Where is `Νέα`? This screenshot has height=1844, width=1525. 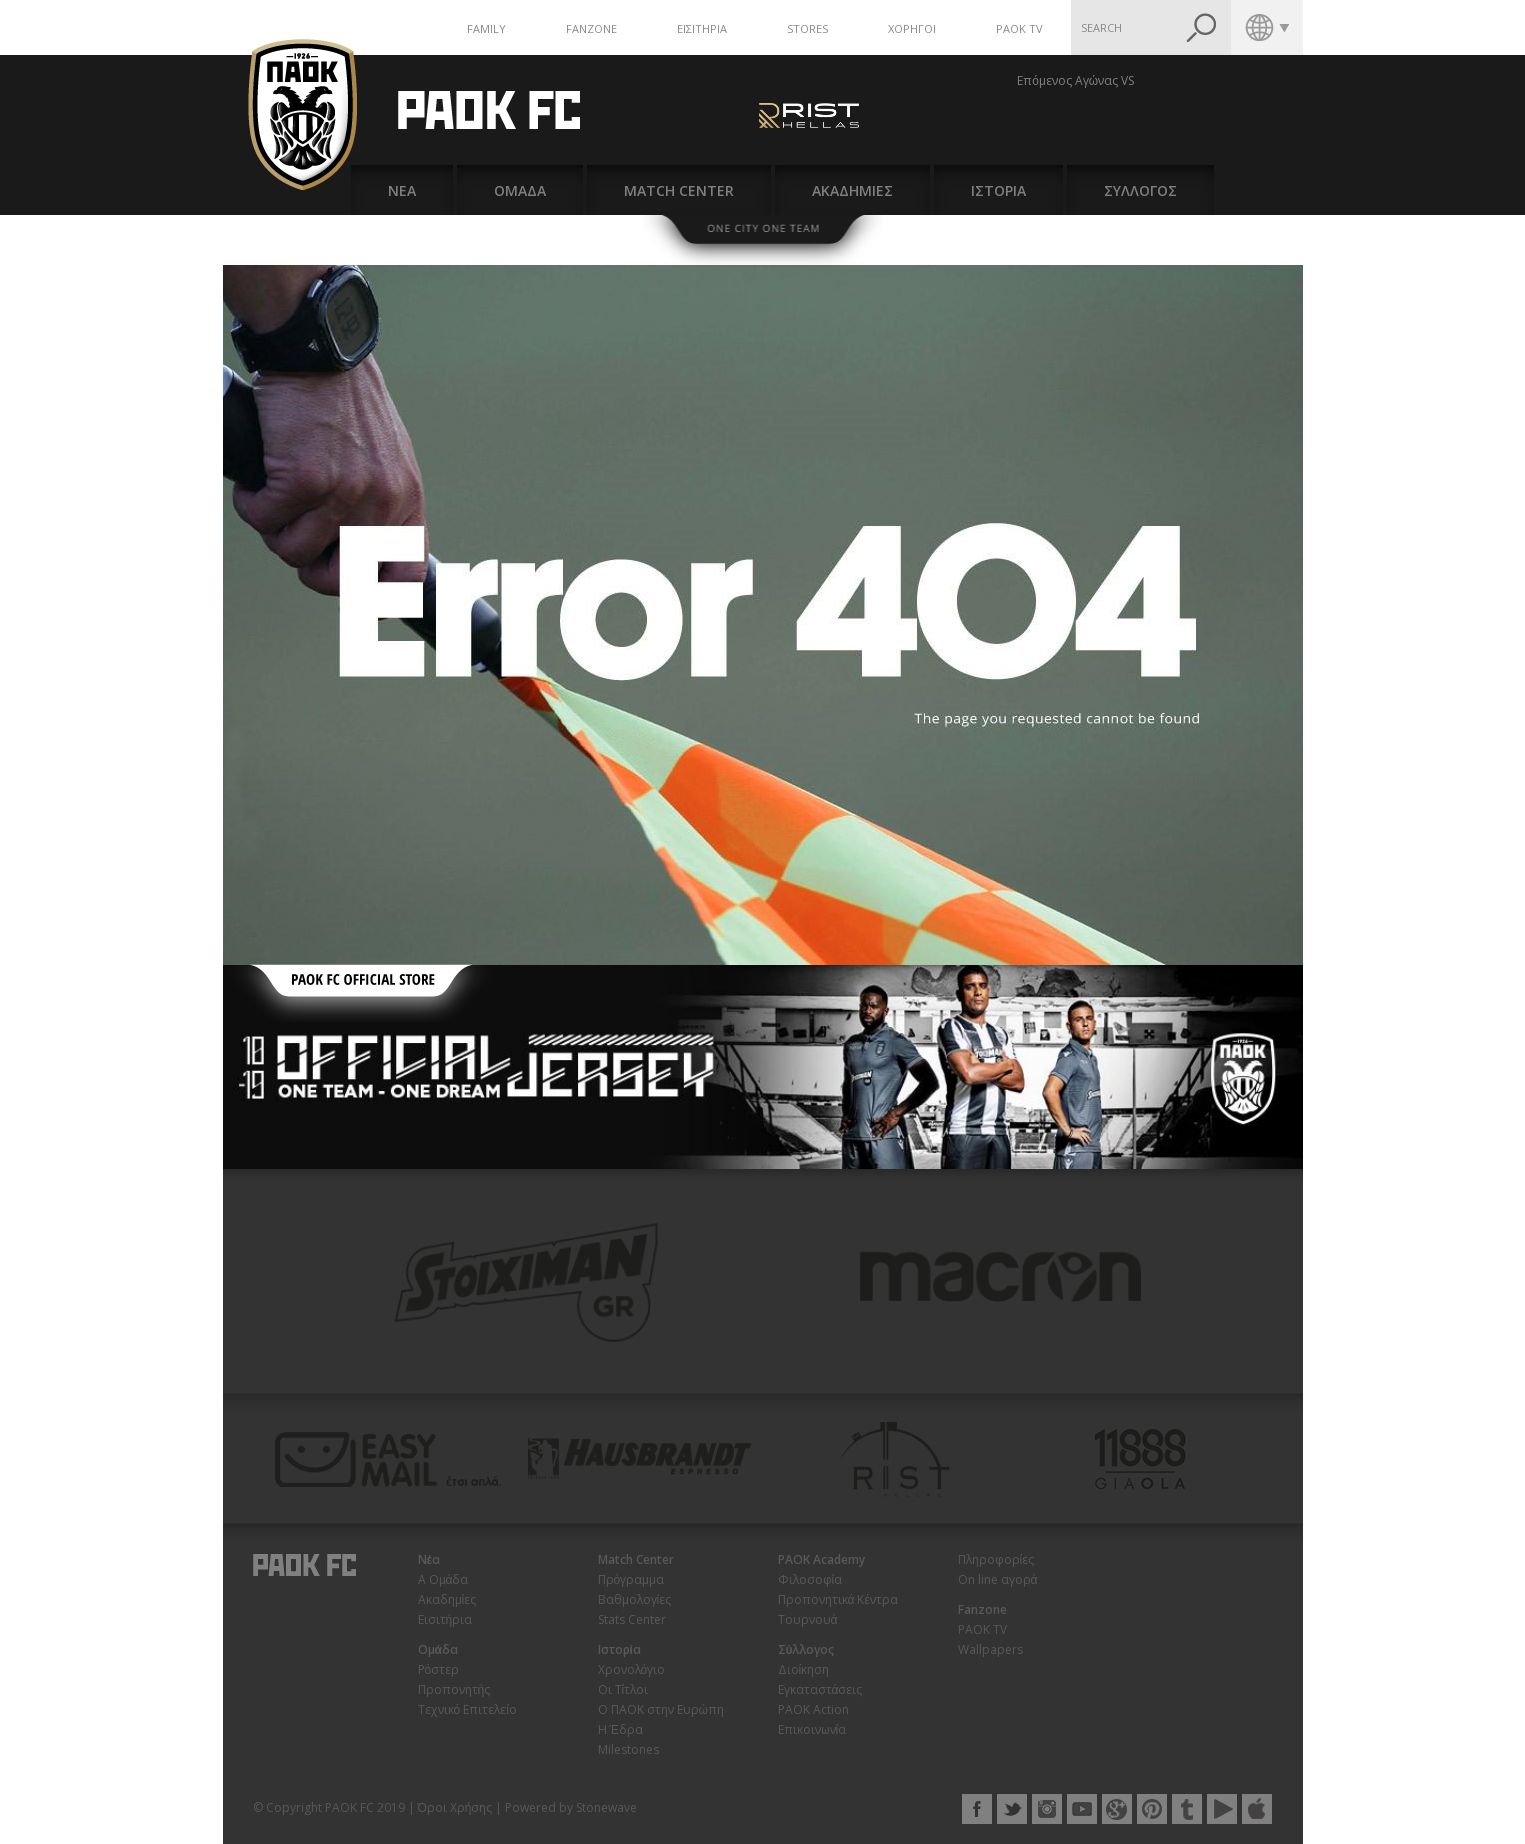 Νέα is located at coordinates (429, 1559).